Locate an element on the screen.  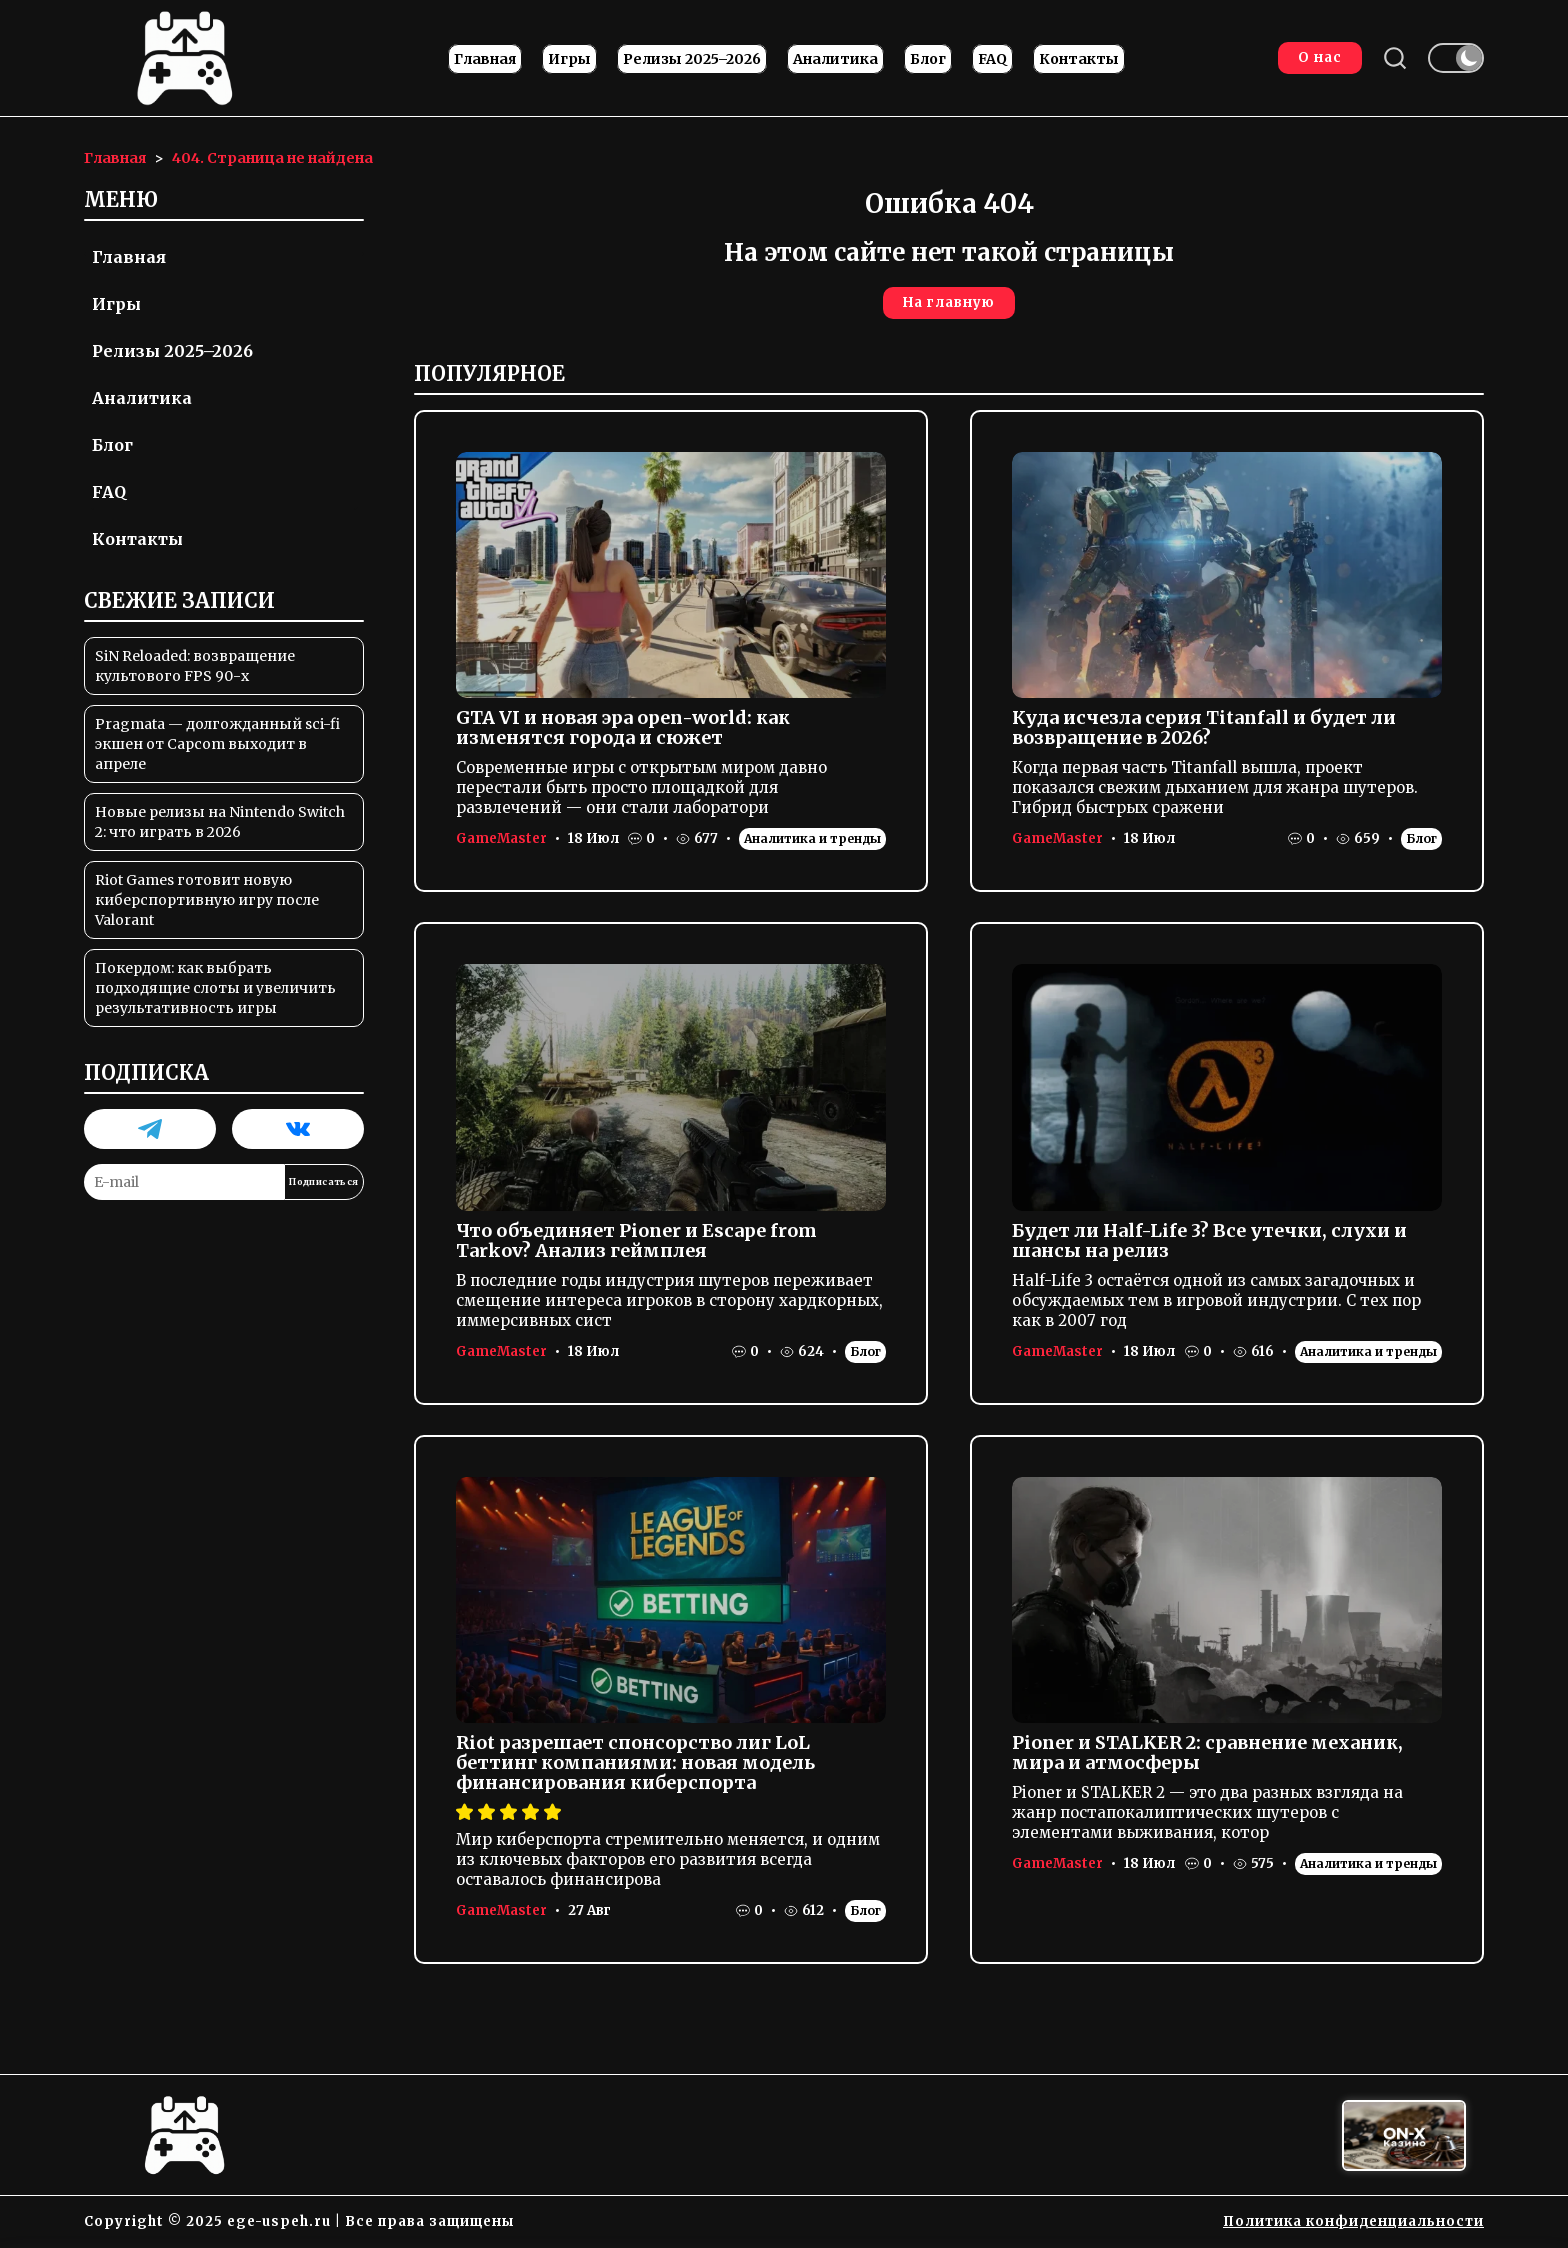
SiN Reloaded: возвращение культового FPS 90-х is located at coordinates (195, 666).